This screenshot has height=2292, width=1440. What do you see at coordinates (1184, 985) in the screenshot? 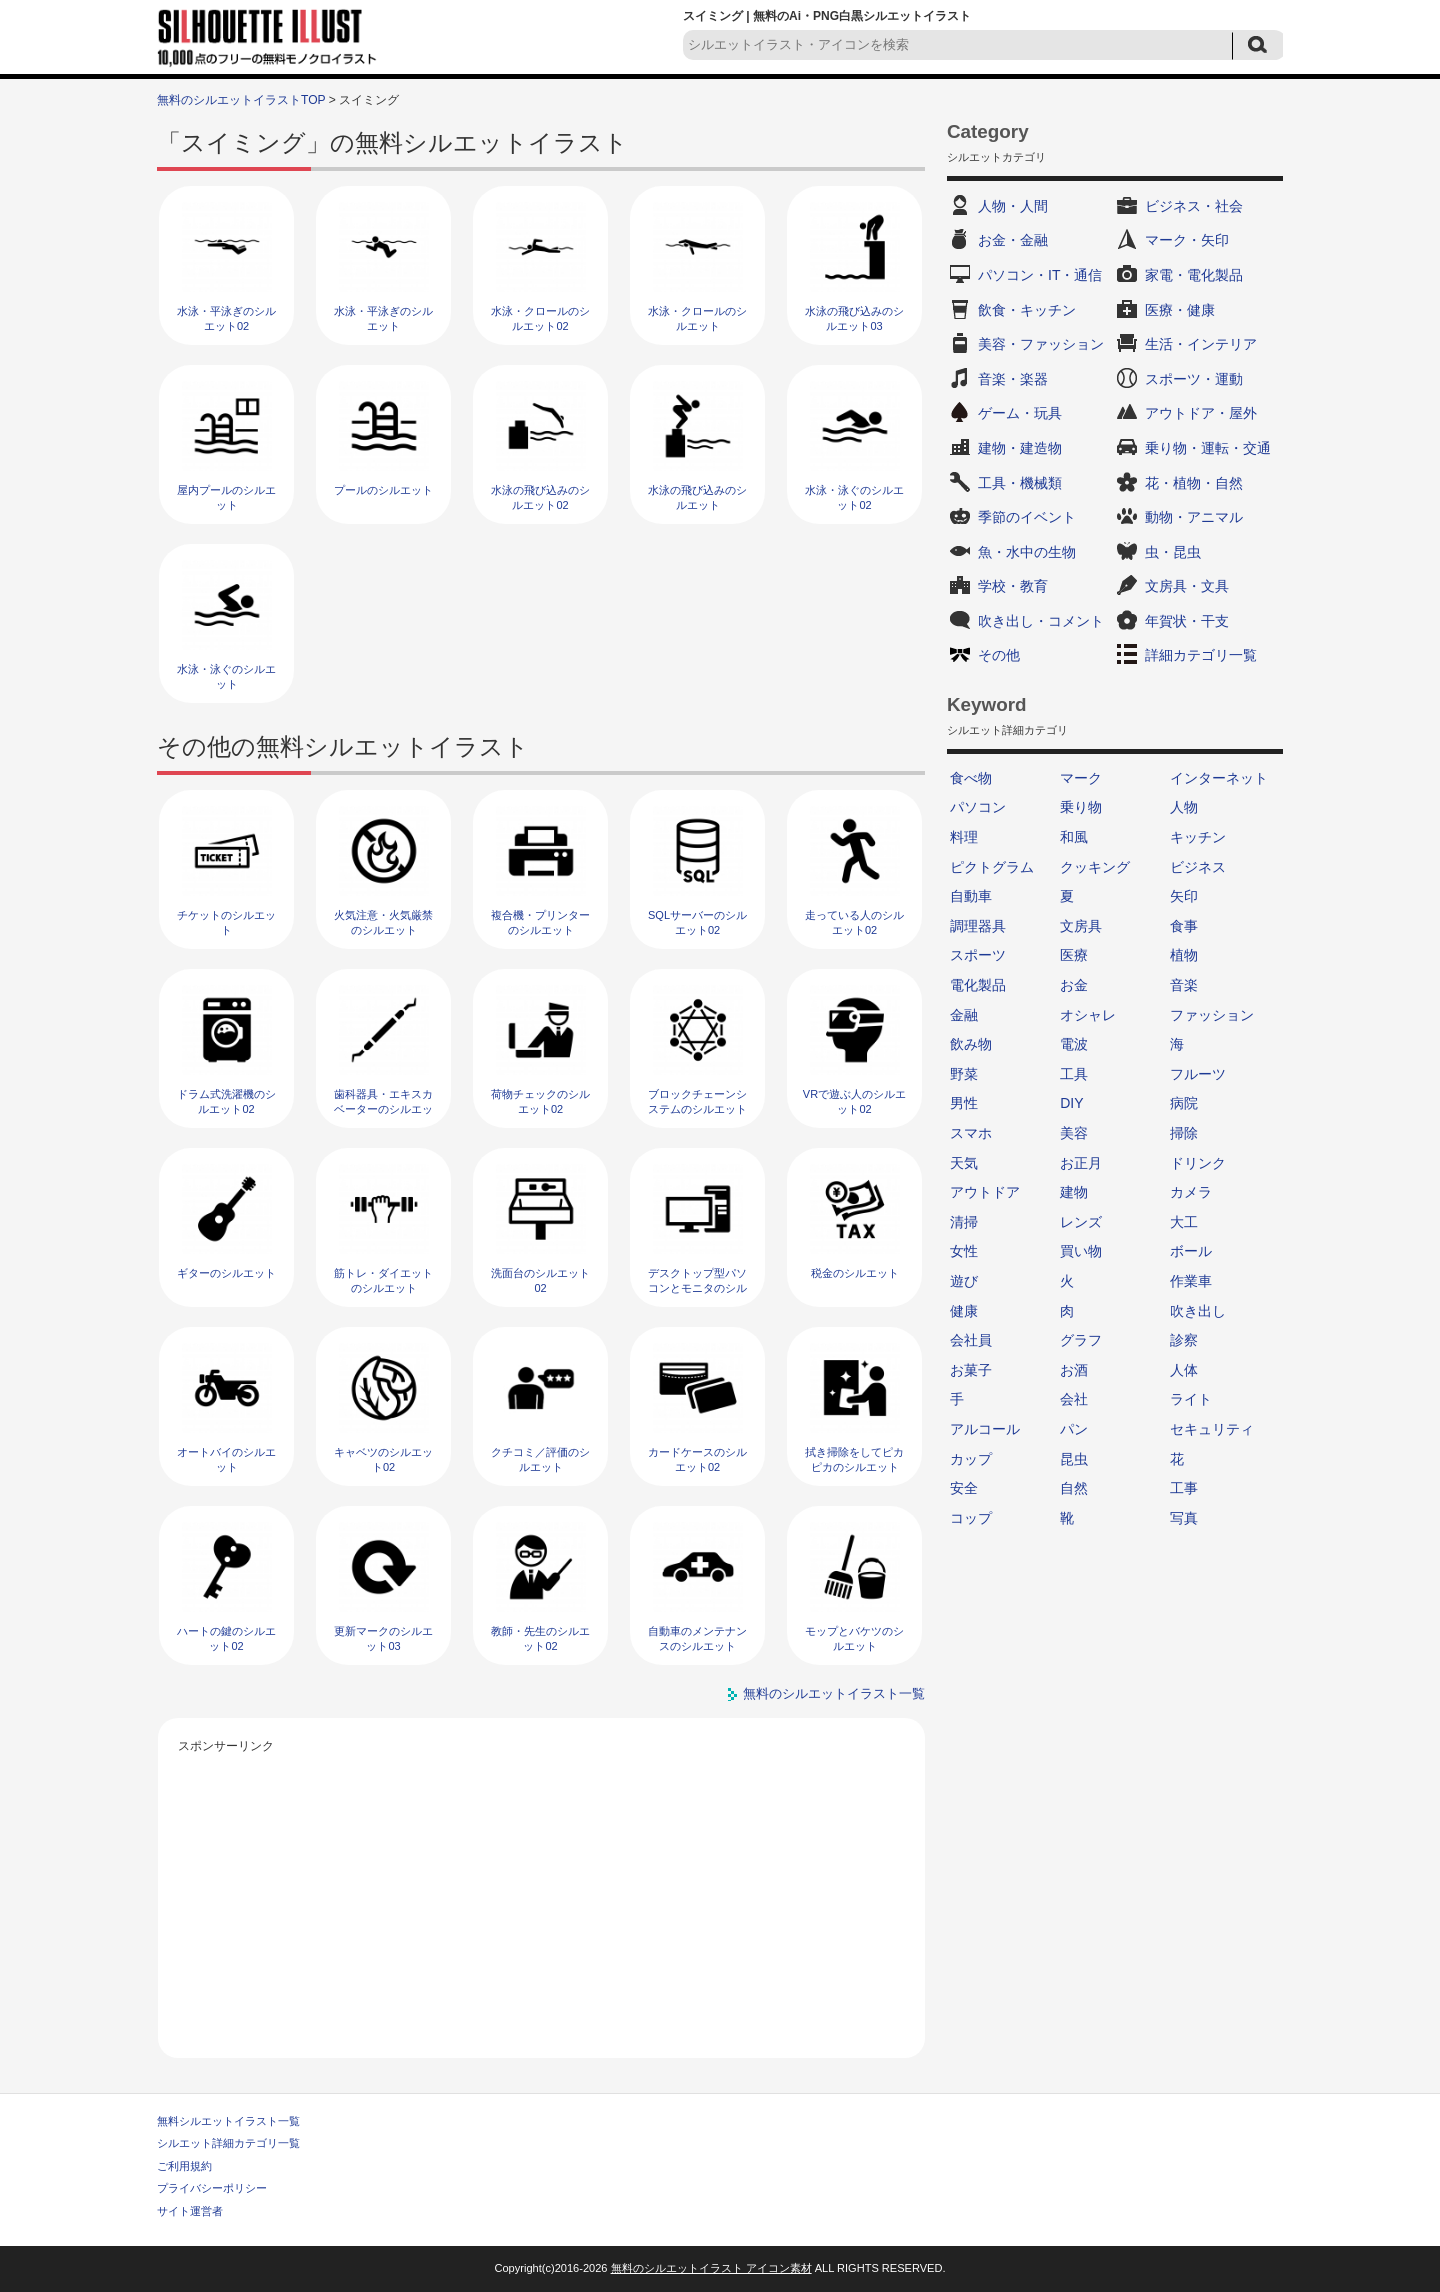
I see `音楽` at bounding box center [1184, 985].